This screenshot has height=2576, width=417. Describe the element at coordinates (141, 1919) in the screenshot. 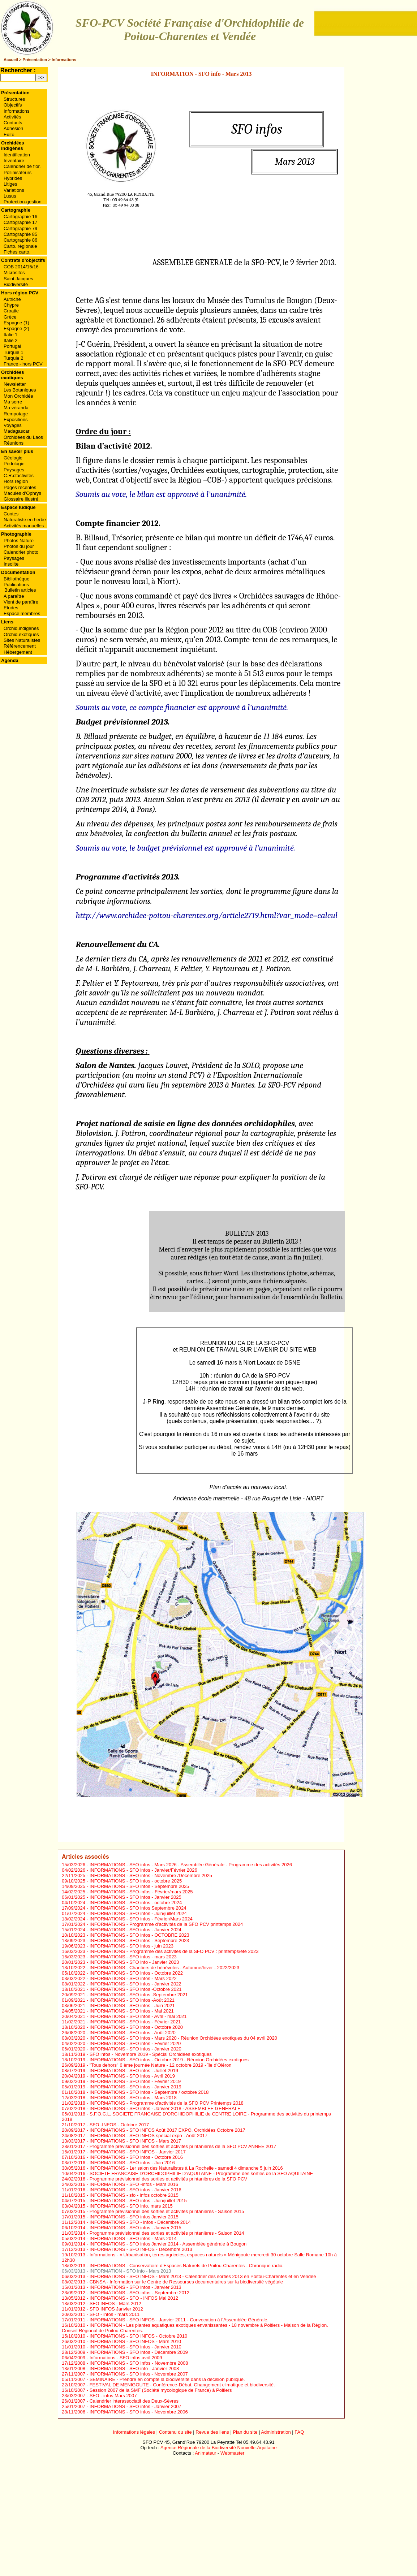

I see `INFORMATIONS - SFO infos - Février/Mars 2024` at that location.